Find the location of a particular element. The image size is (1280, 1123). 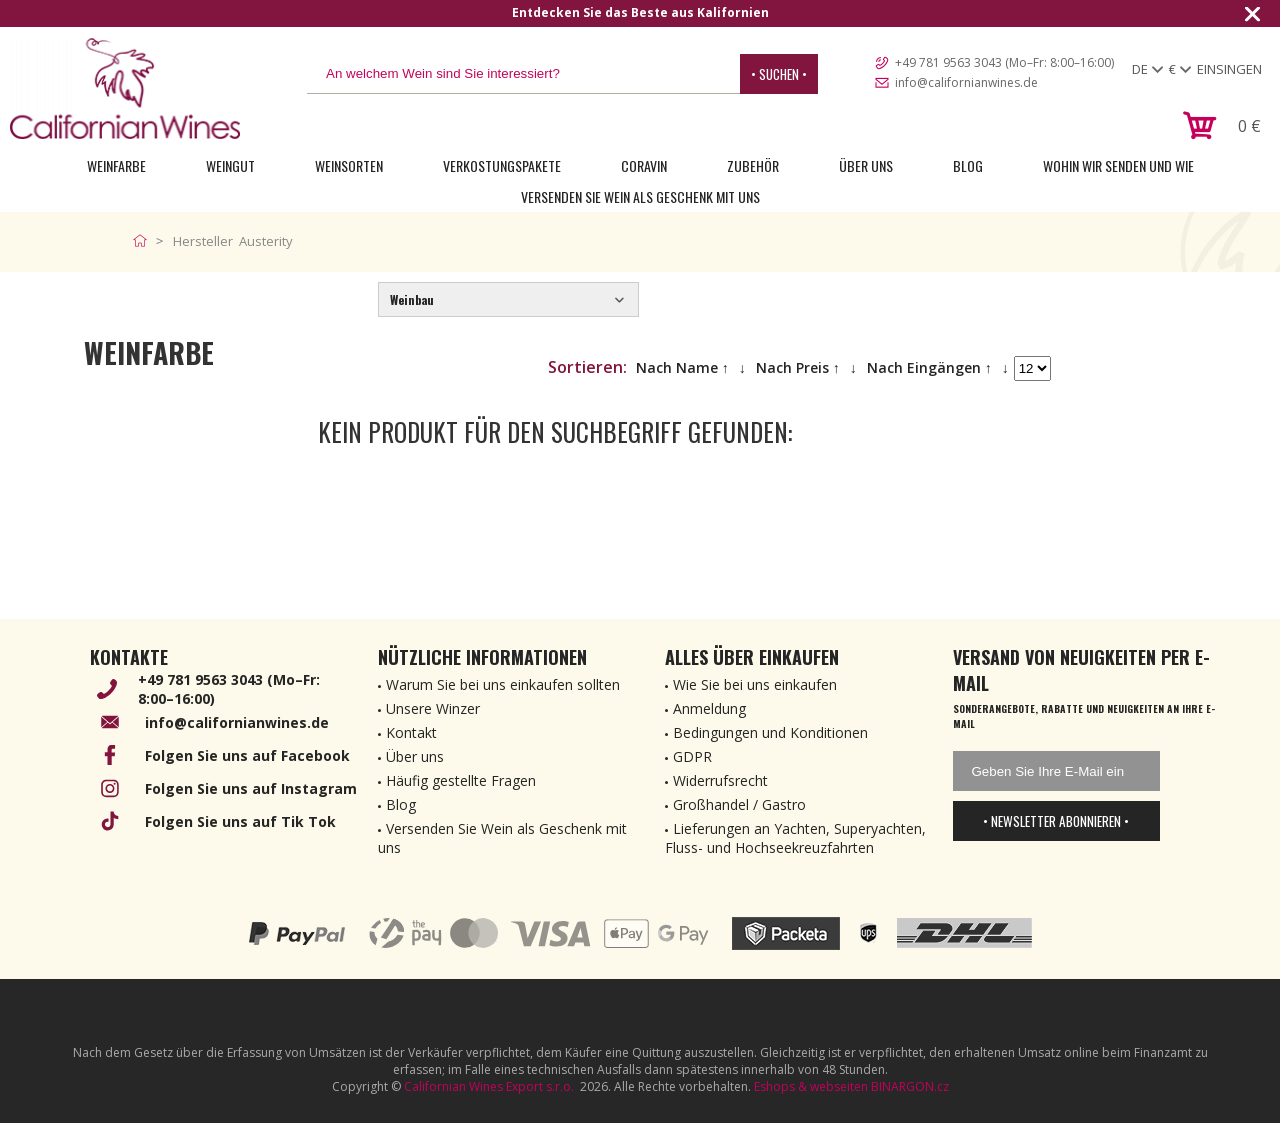

• Newsletter abonnieren • is located at coordinates (1056, 821).